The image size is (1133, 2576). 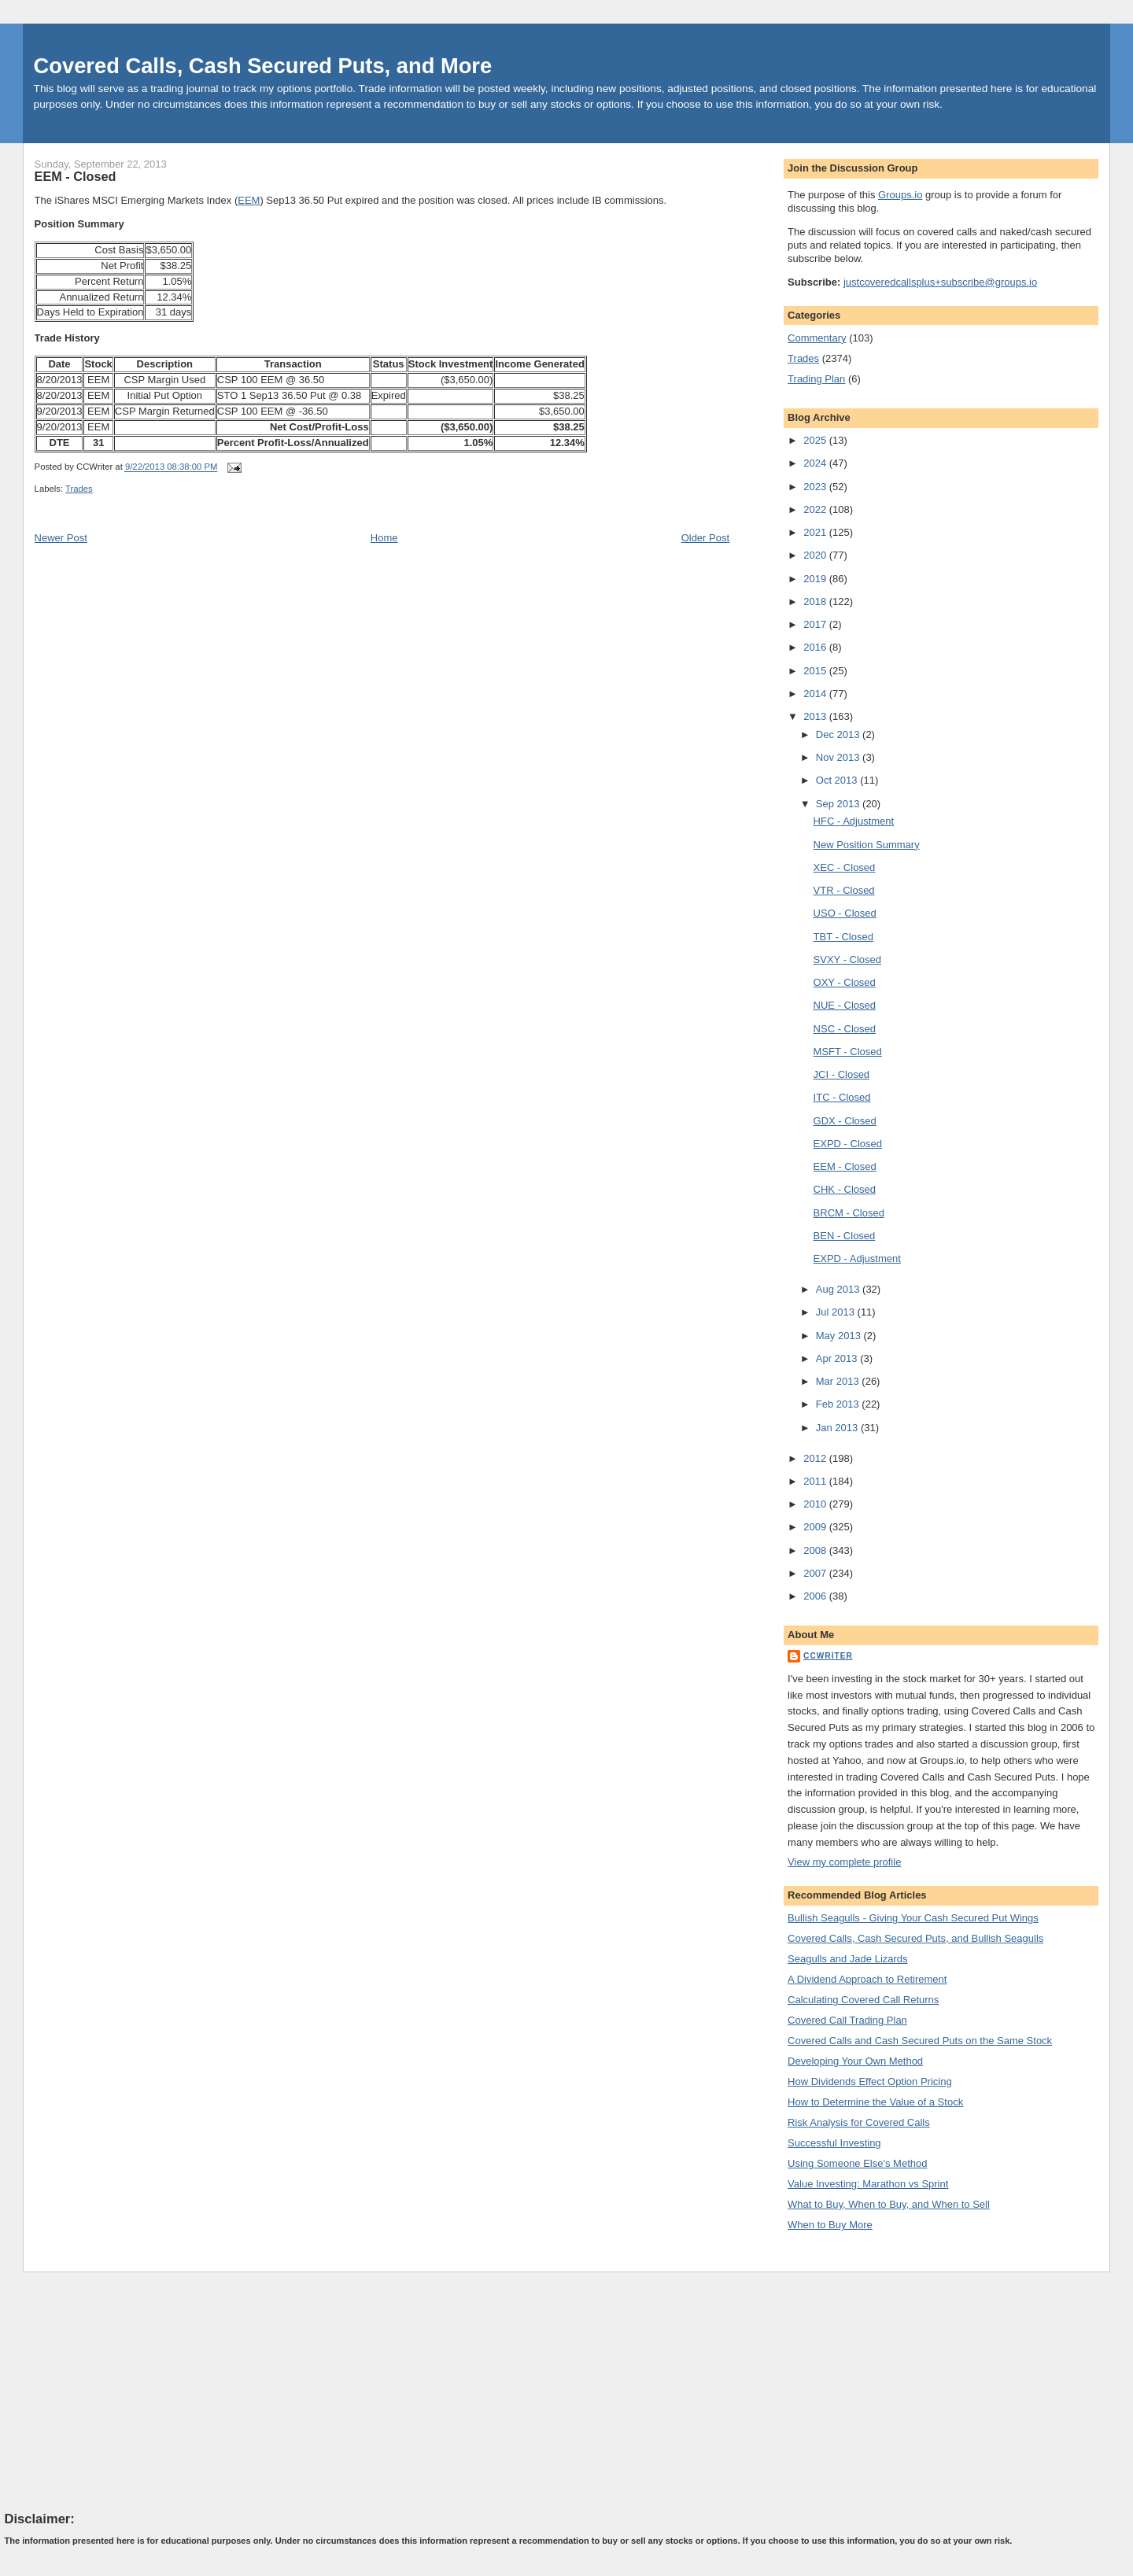 What do you see at coordinates (840, 1336) in the screenshot?
I see `May 2013` at bounding box center [840, 1336].